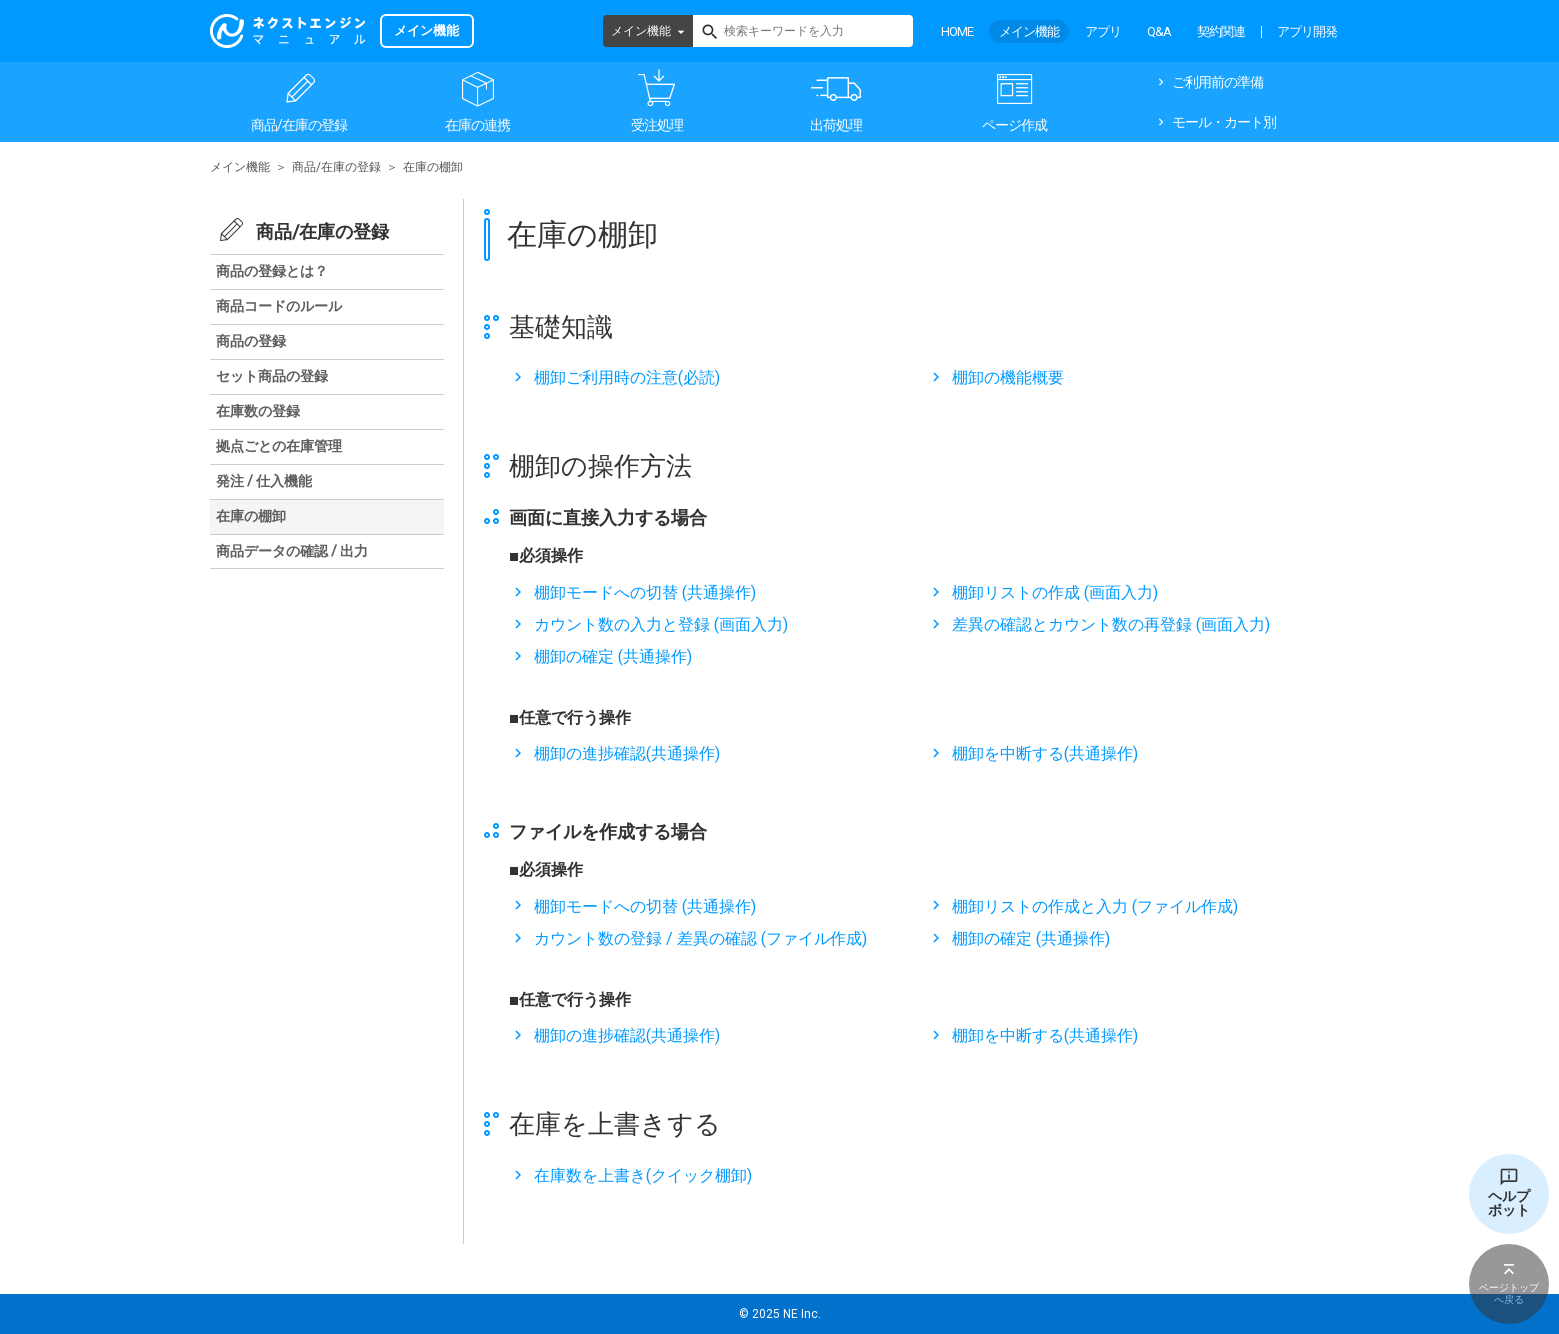 This screenshot has width=1559, height=1334. What do you see at coordinates (264, 481) in the screenshot?
I see `発注 / 仕入機能` at bounding box center [264, 481].